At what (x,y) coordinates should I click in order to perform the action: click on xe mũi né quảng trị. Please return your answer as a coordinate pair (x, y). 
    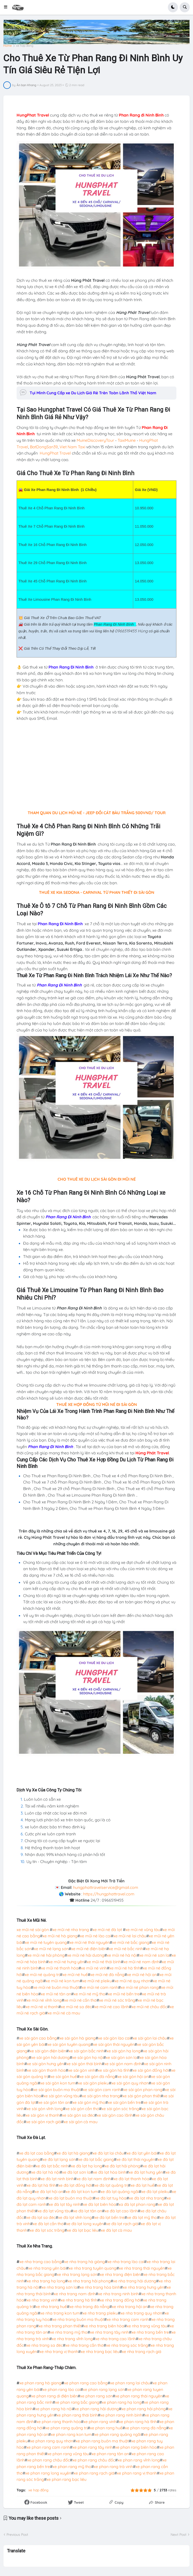
    Looking at the image, I should click on (42, 1974).